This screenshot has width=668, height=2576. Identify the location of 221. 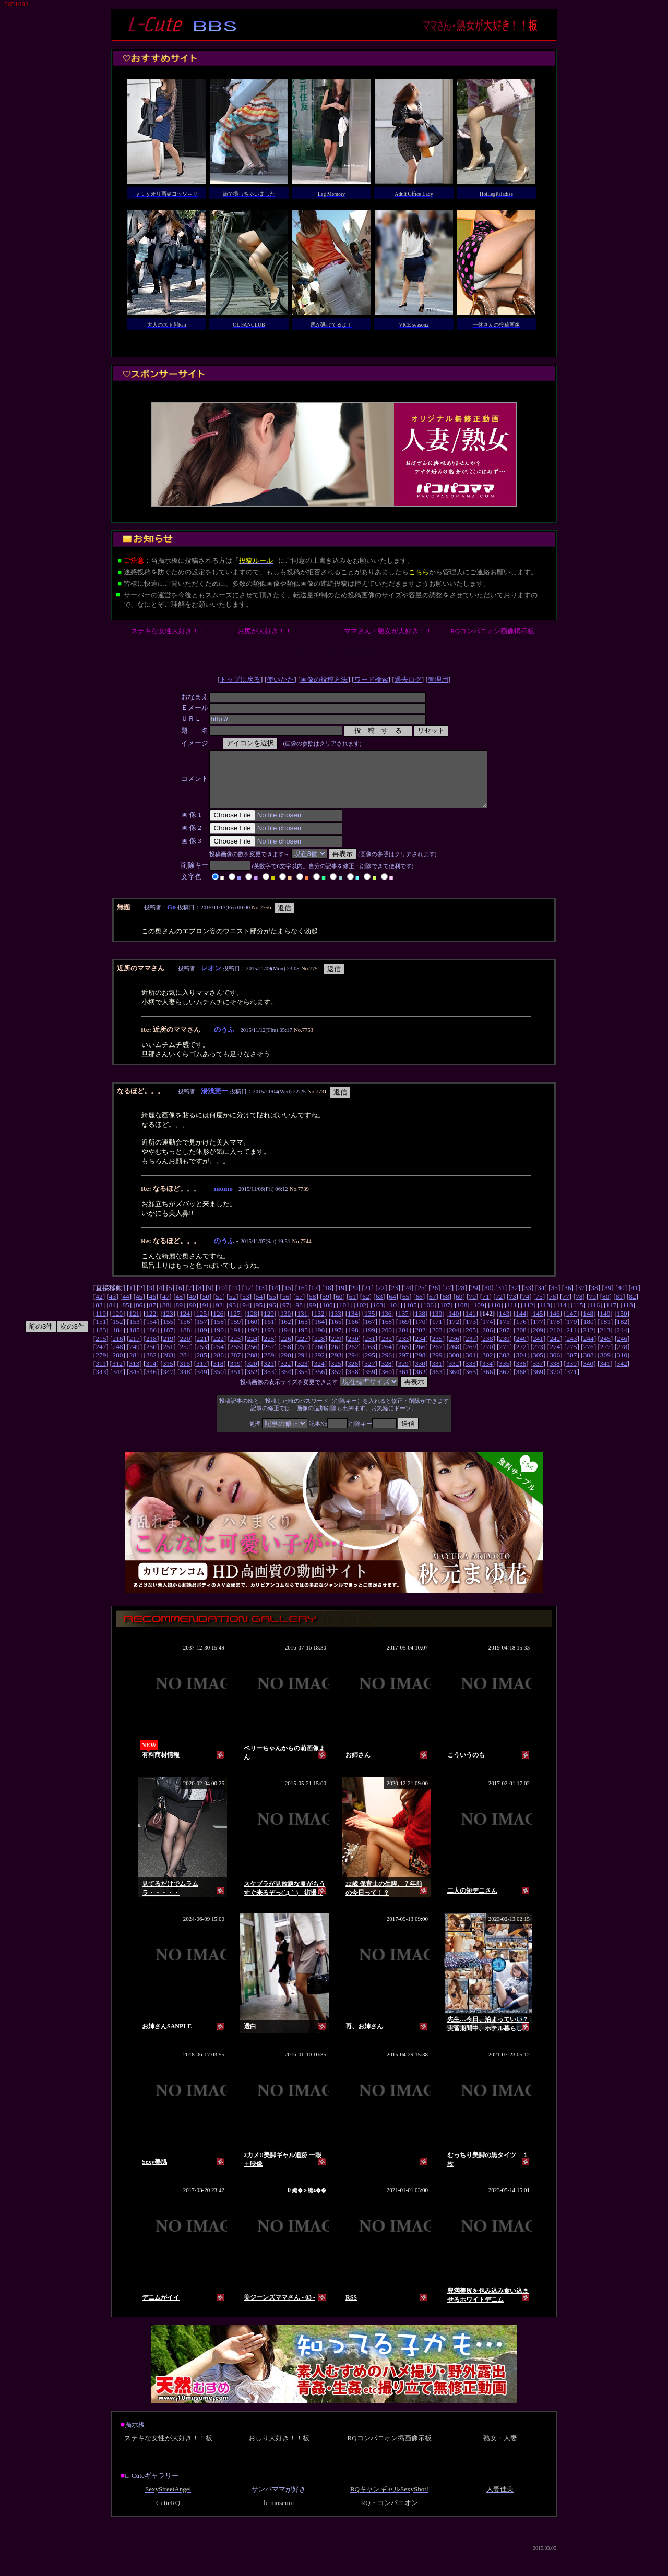
(202, 1349).